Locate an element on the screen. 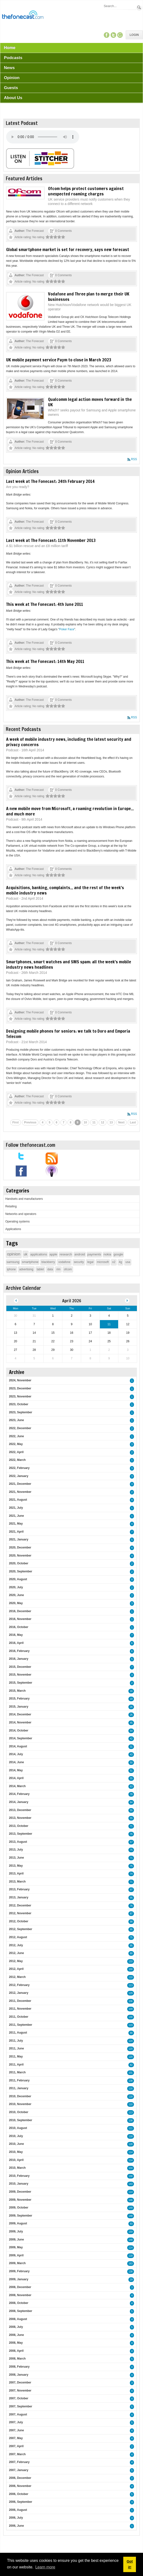 This screenshot has width=143, height=2576. 2012, April is located at coordinates (16, 1969).